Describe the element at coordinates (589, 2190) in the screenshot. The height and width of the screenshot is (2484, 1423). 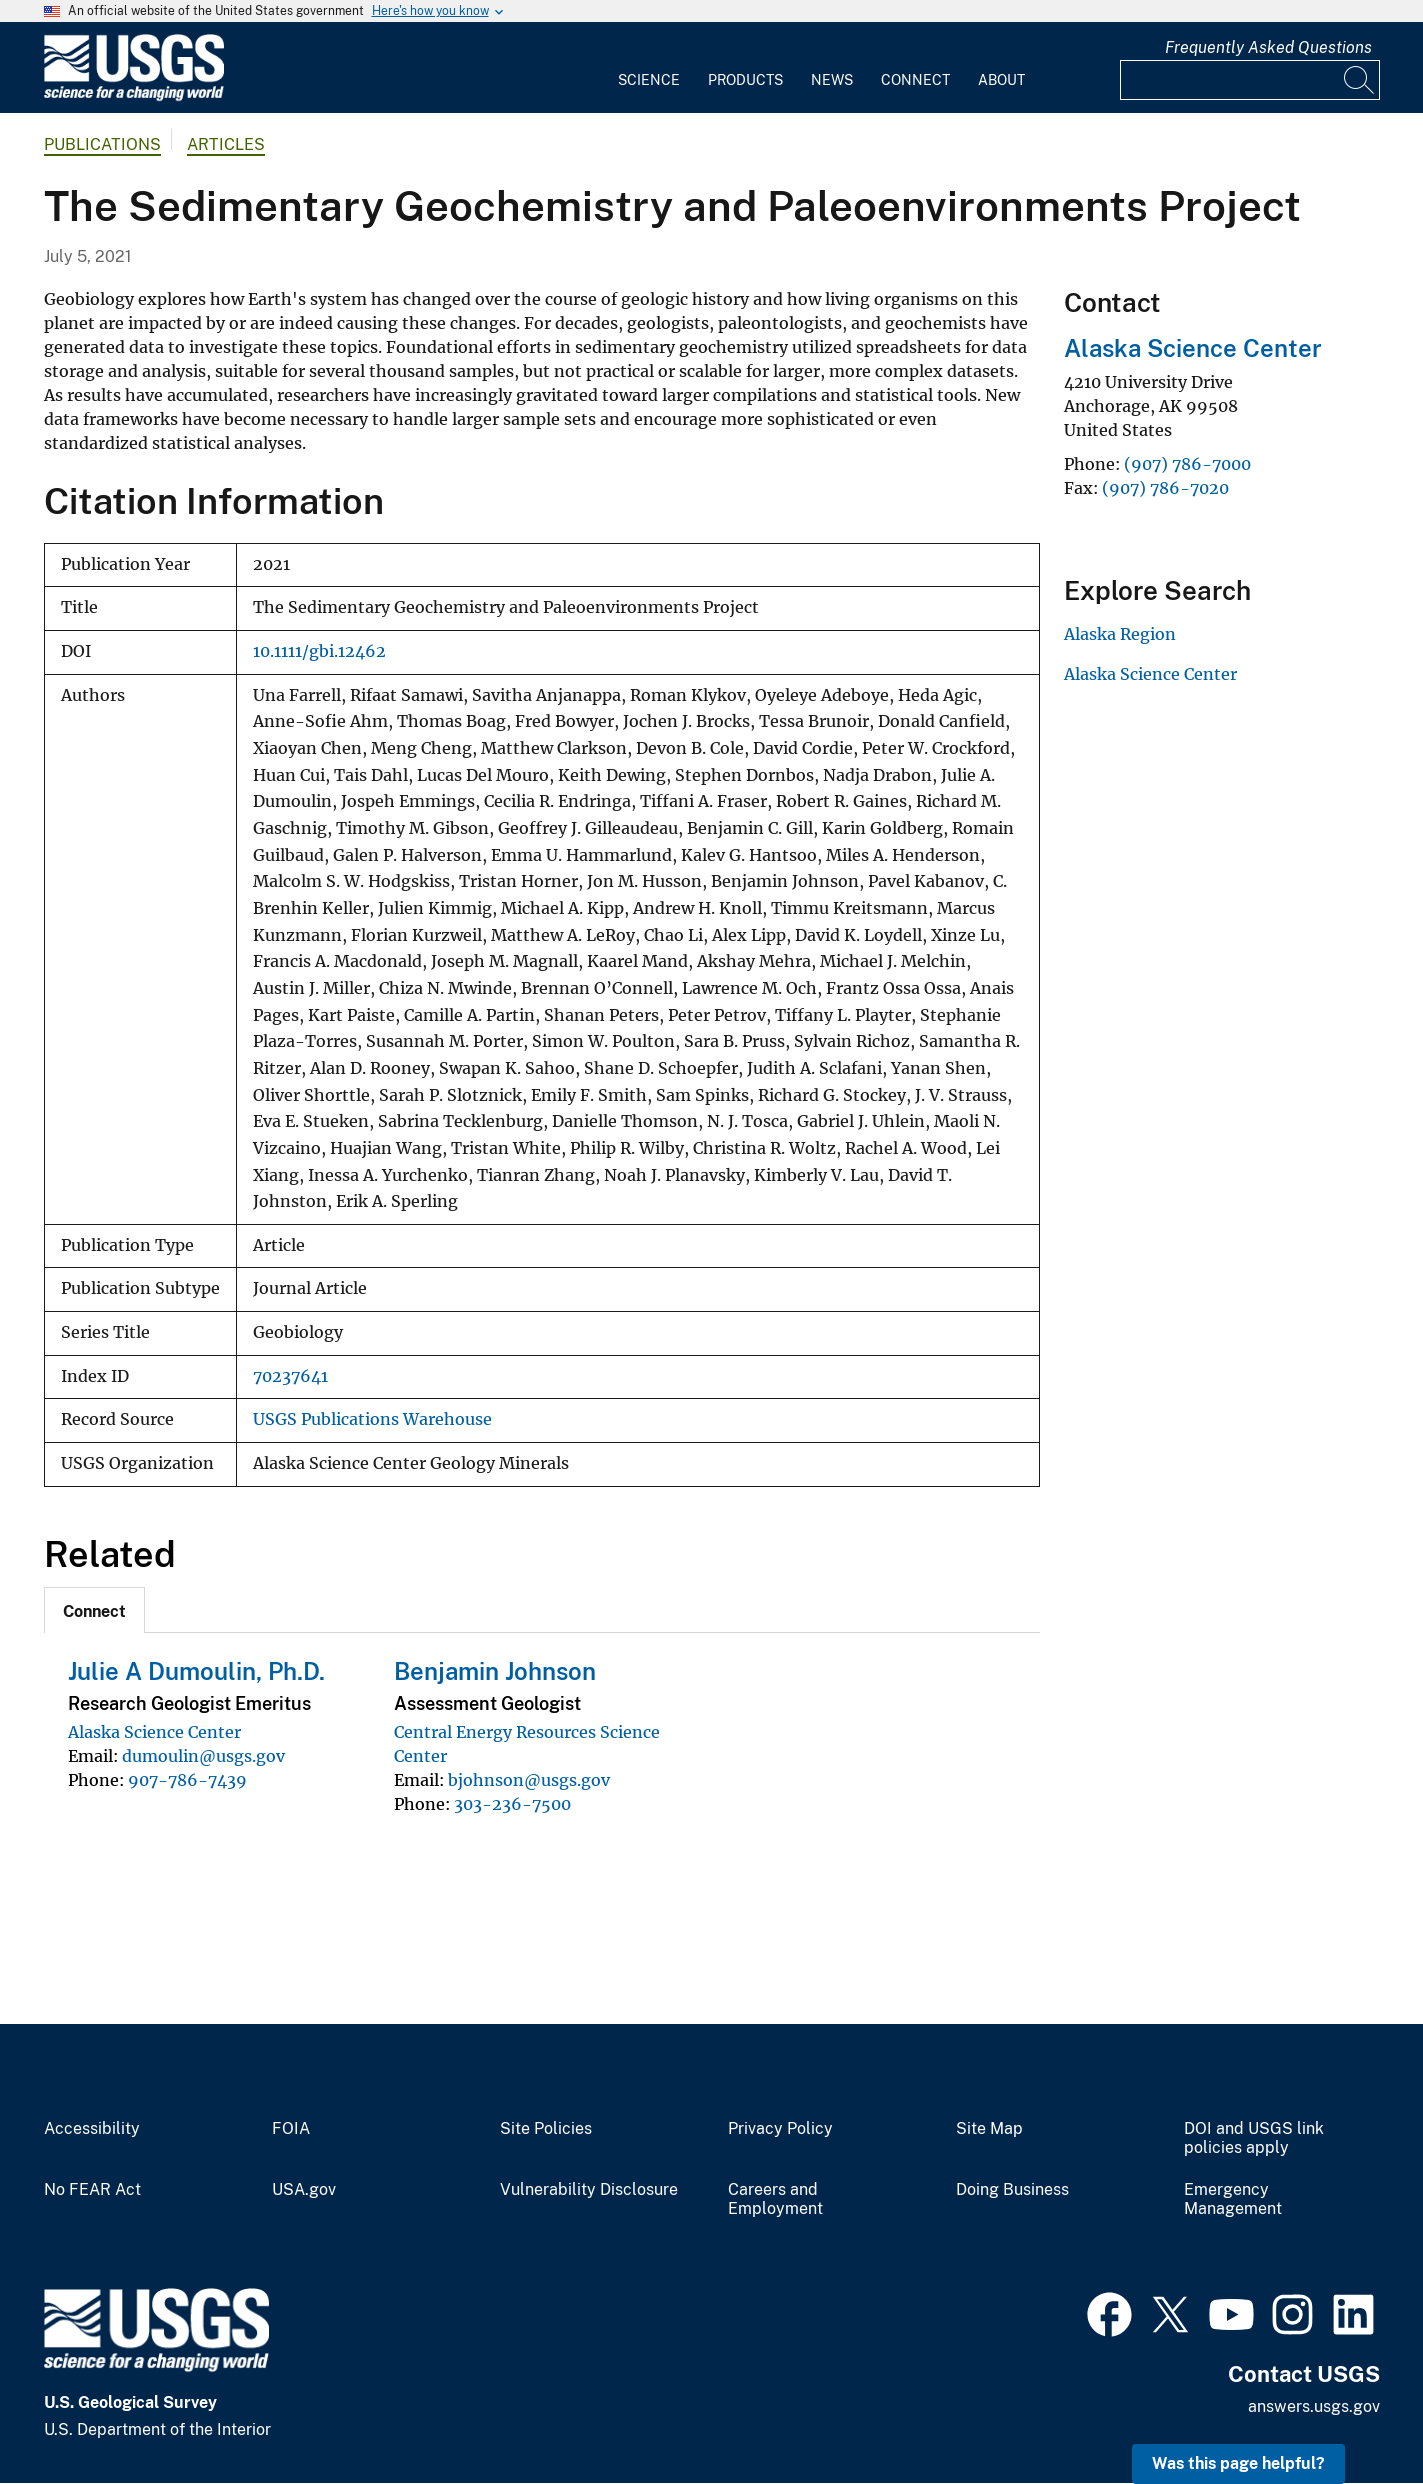
I see `Vulnerability Disclosure` at that location.